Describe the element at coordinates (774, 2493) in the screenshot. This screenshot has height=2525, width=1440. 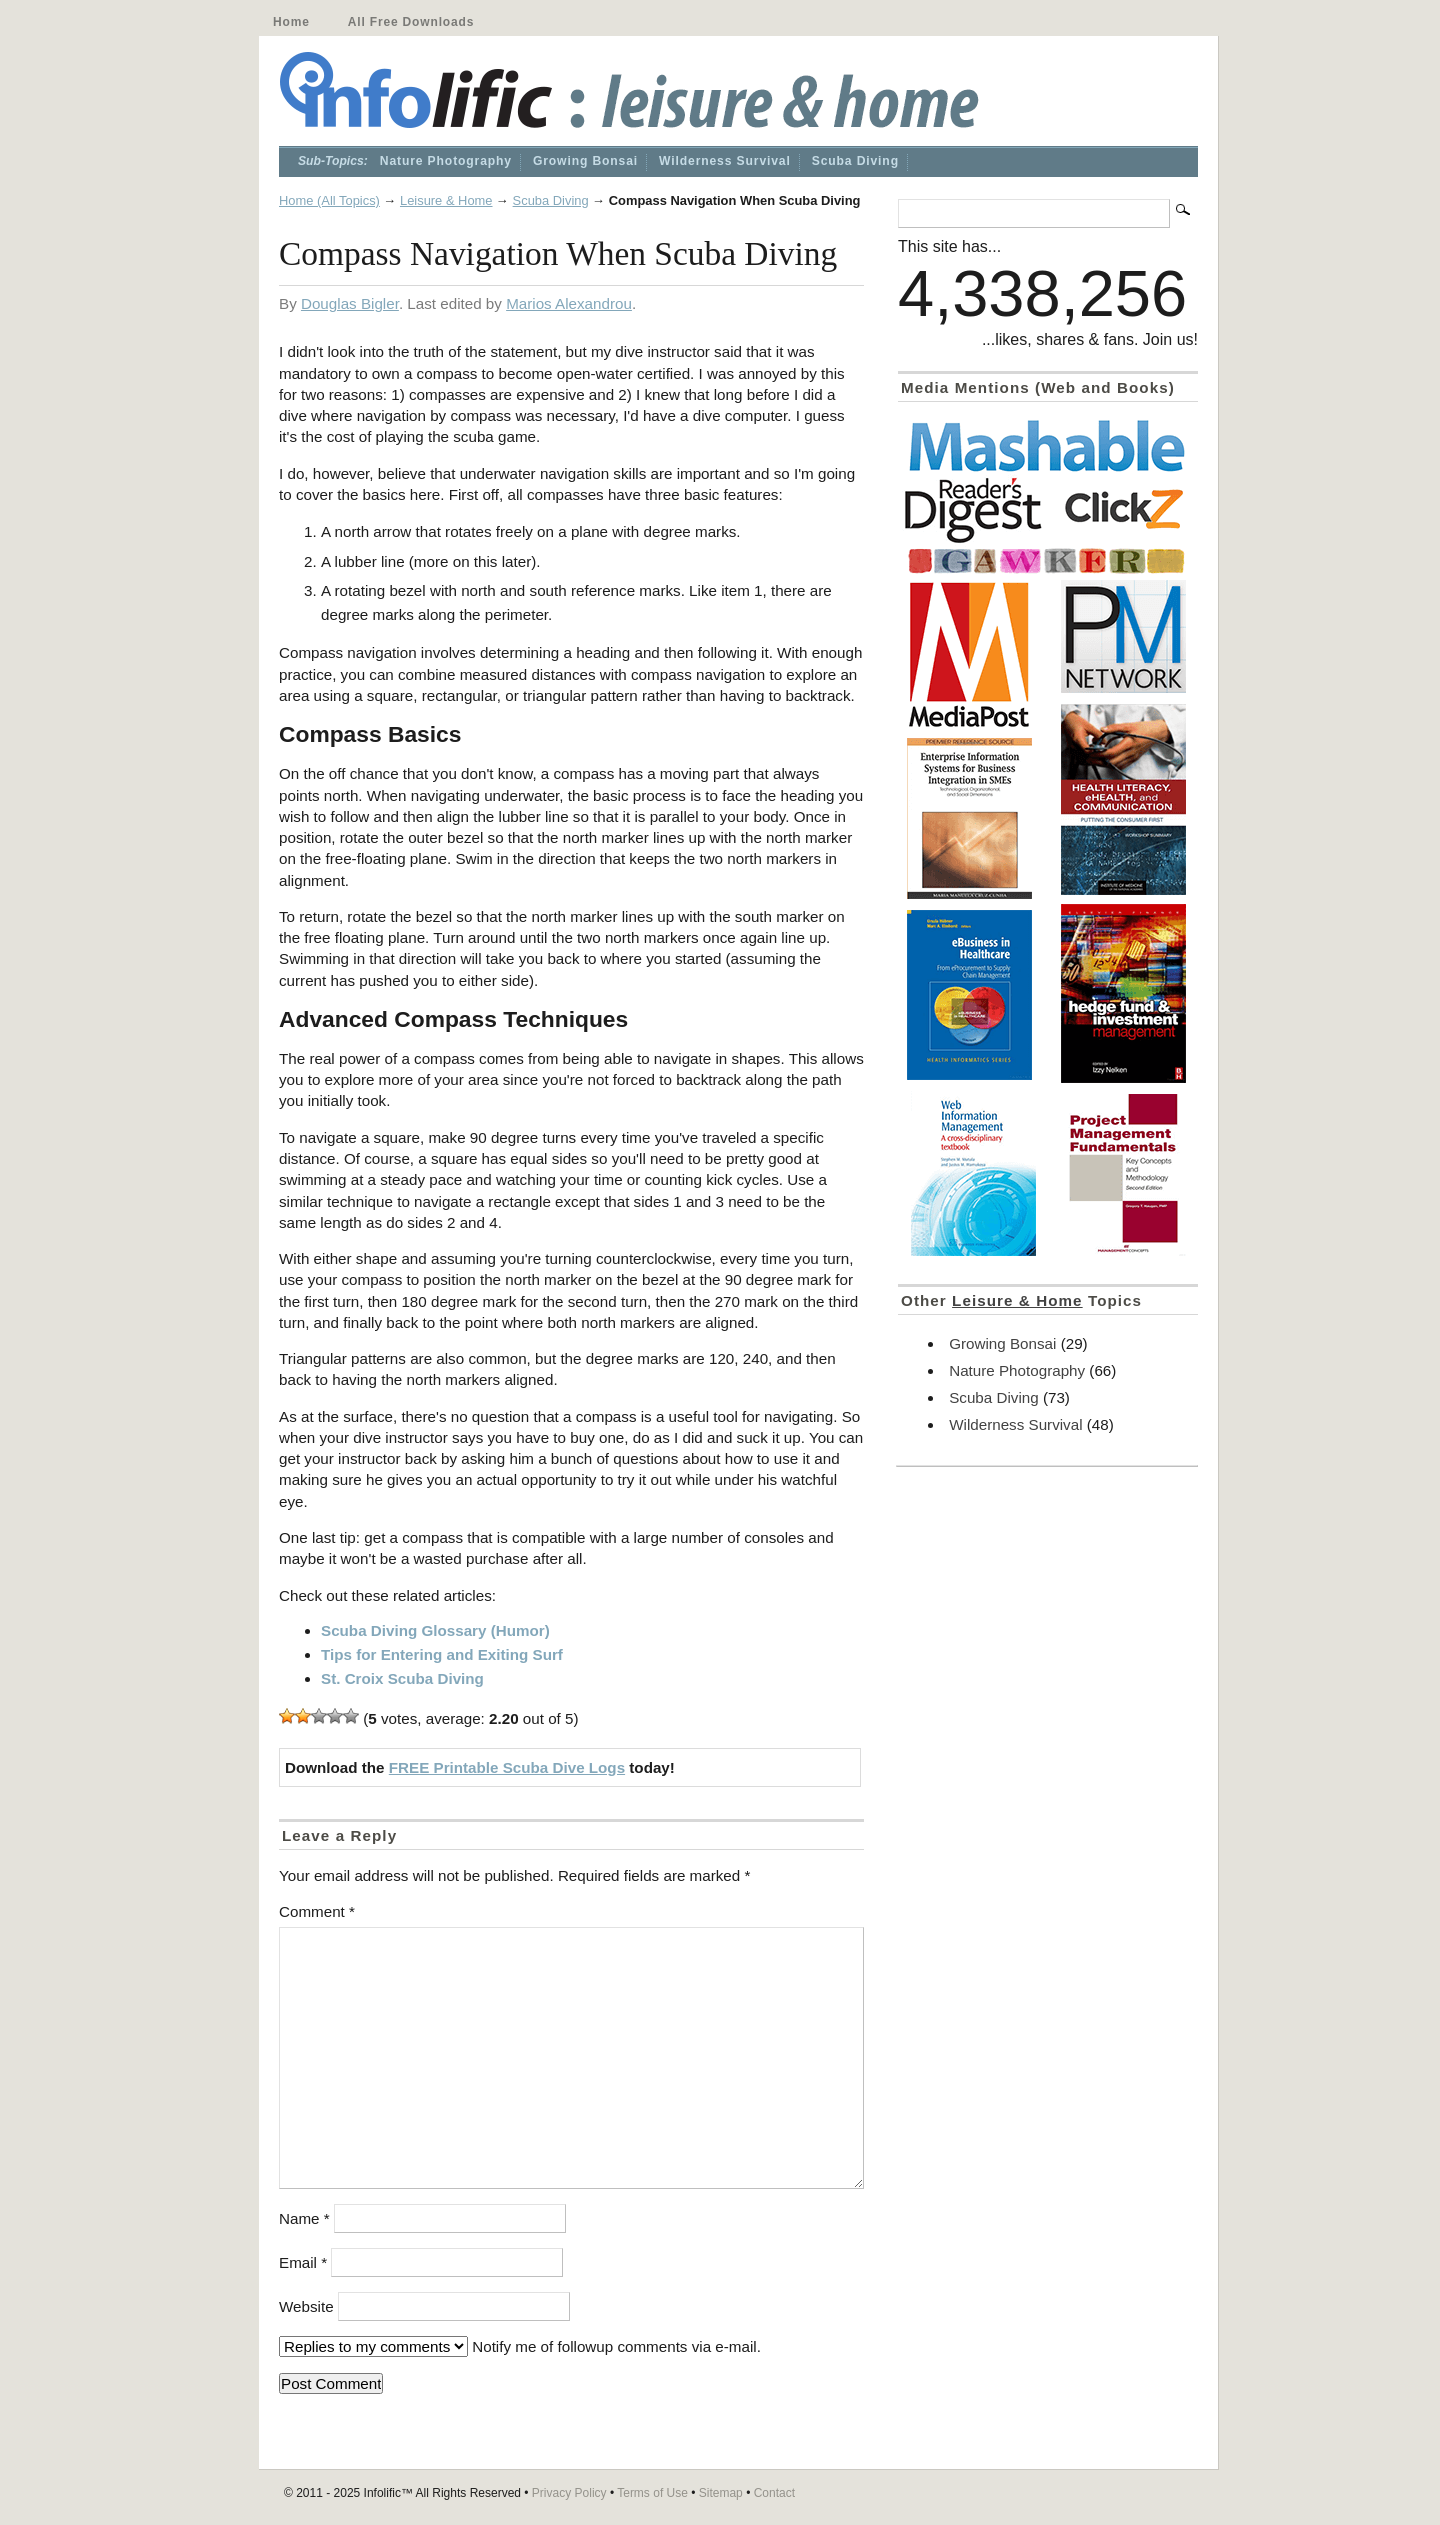
I see `Contact` at that location.